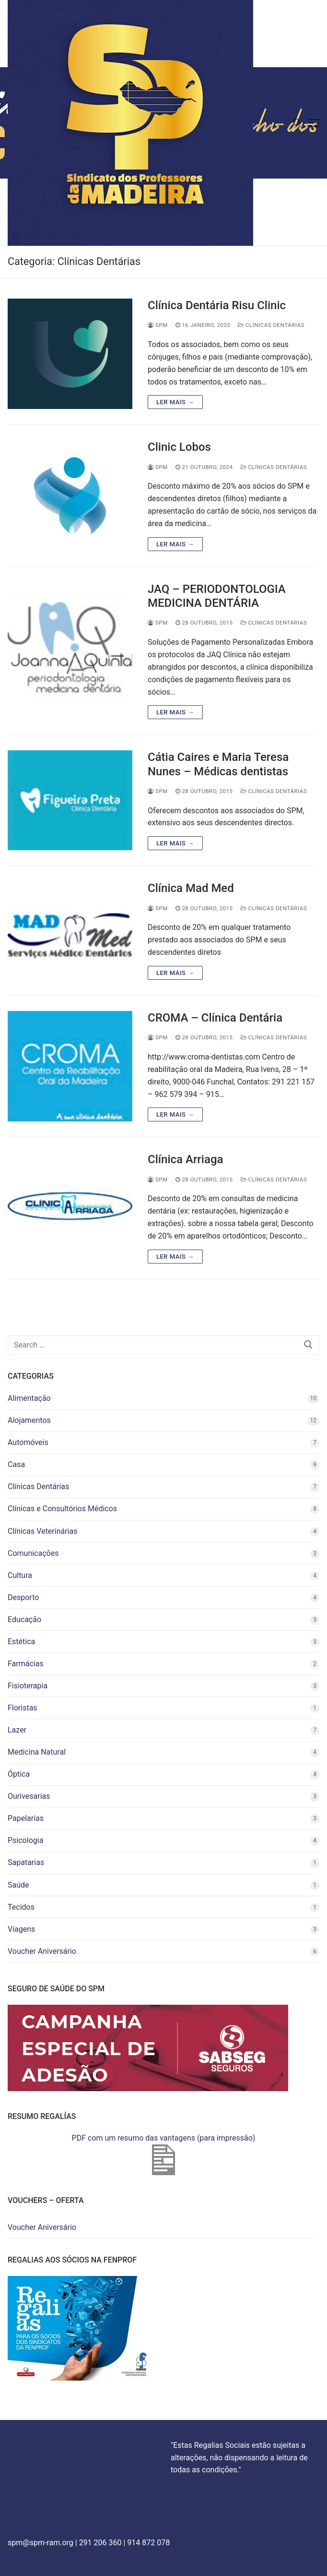 The height and width of the screenshot is (2576, 327). I want to click on Floristas, so click(22, 1707).